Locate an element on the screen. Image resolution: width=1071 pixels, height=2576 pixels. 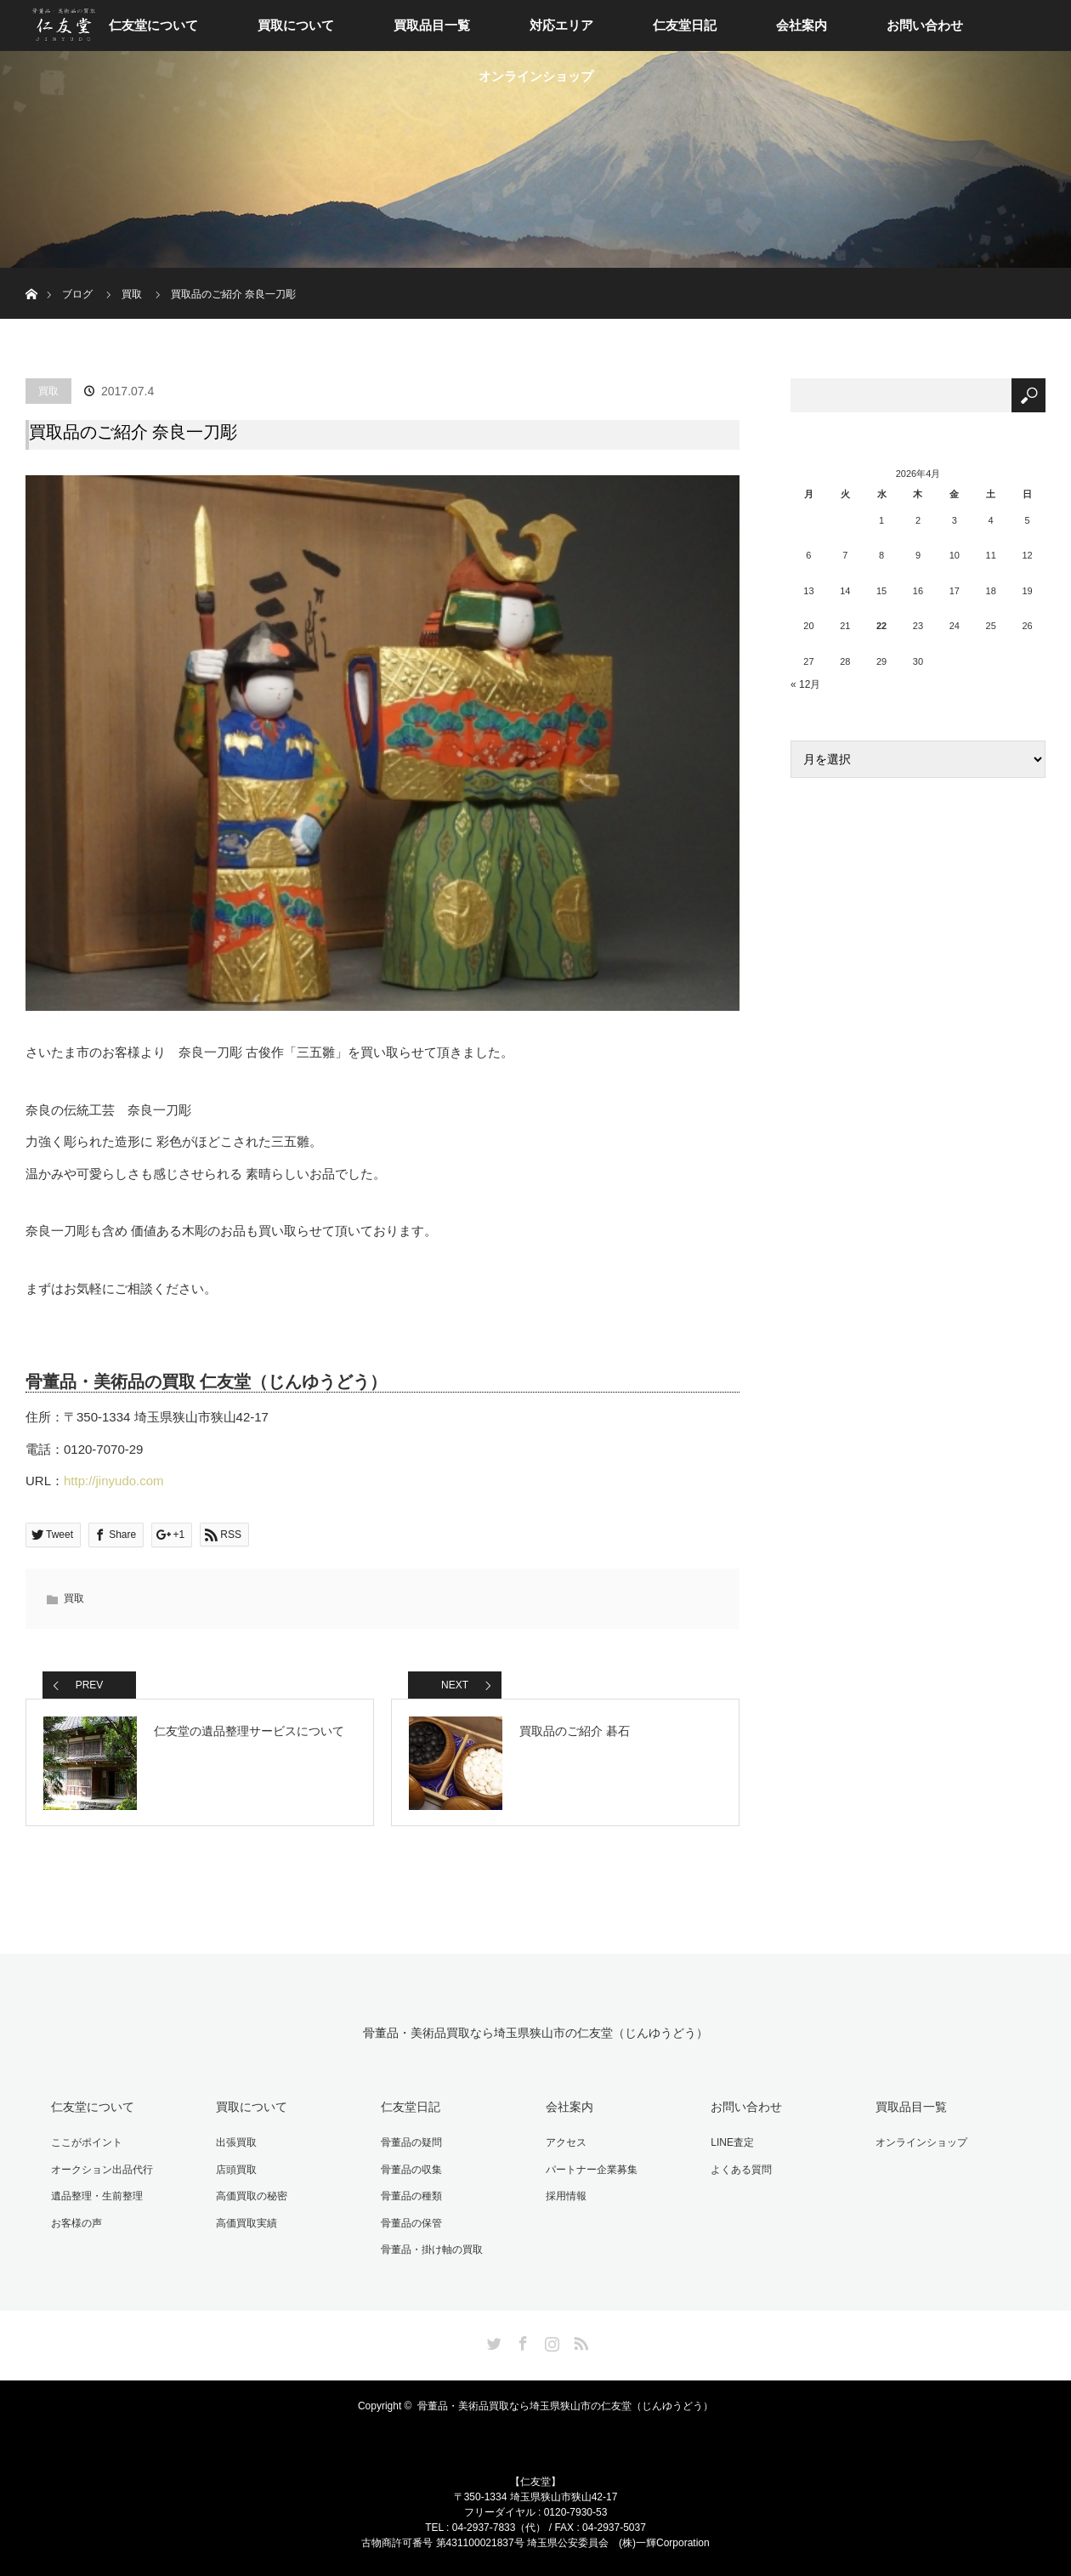
出張買取 is located at coordinates (236, 2142).